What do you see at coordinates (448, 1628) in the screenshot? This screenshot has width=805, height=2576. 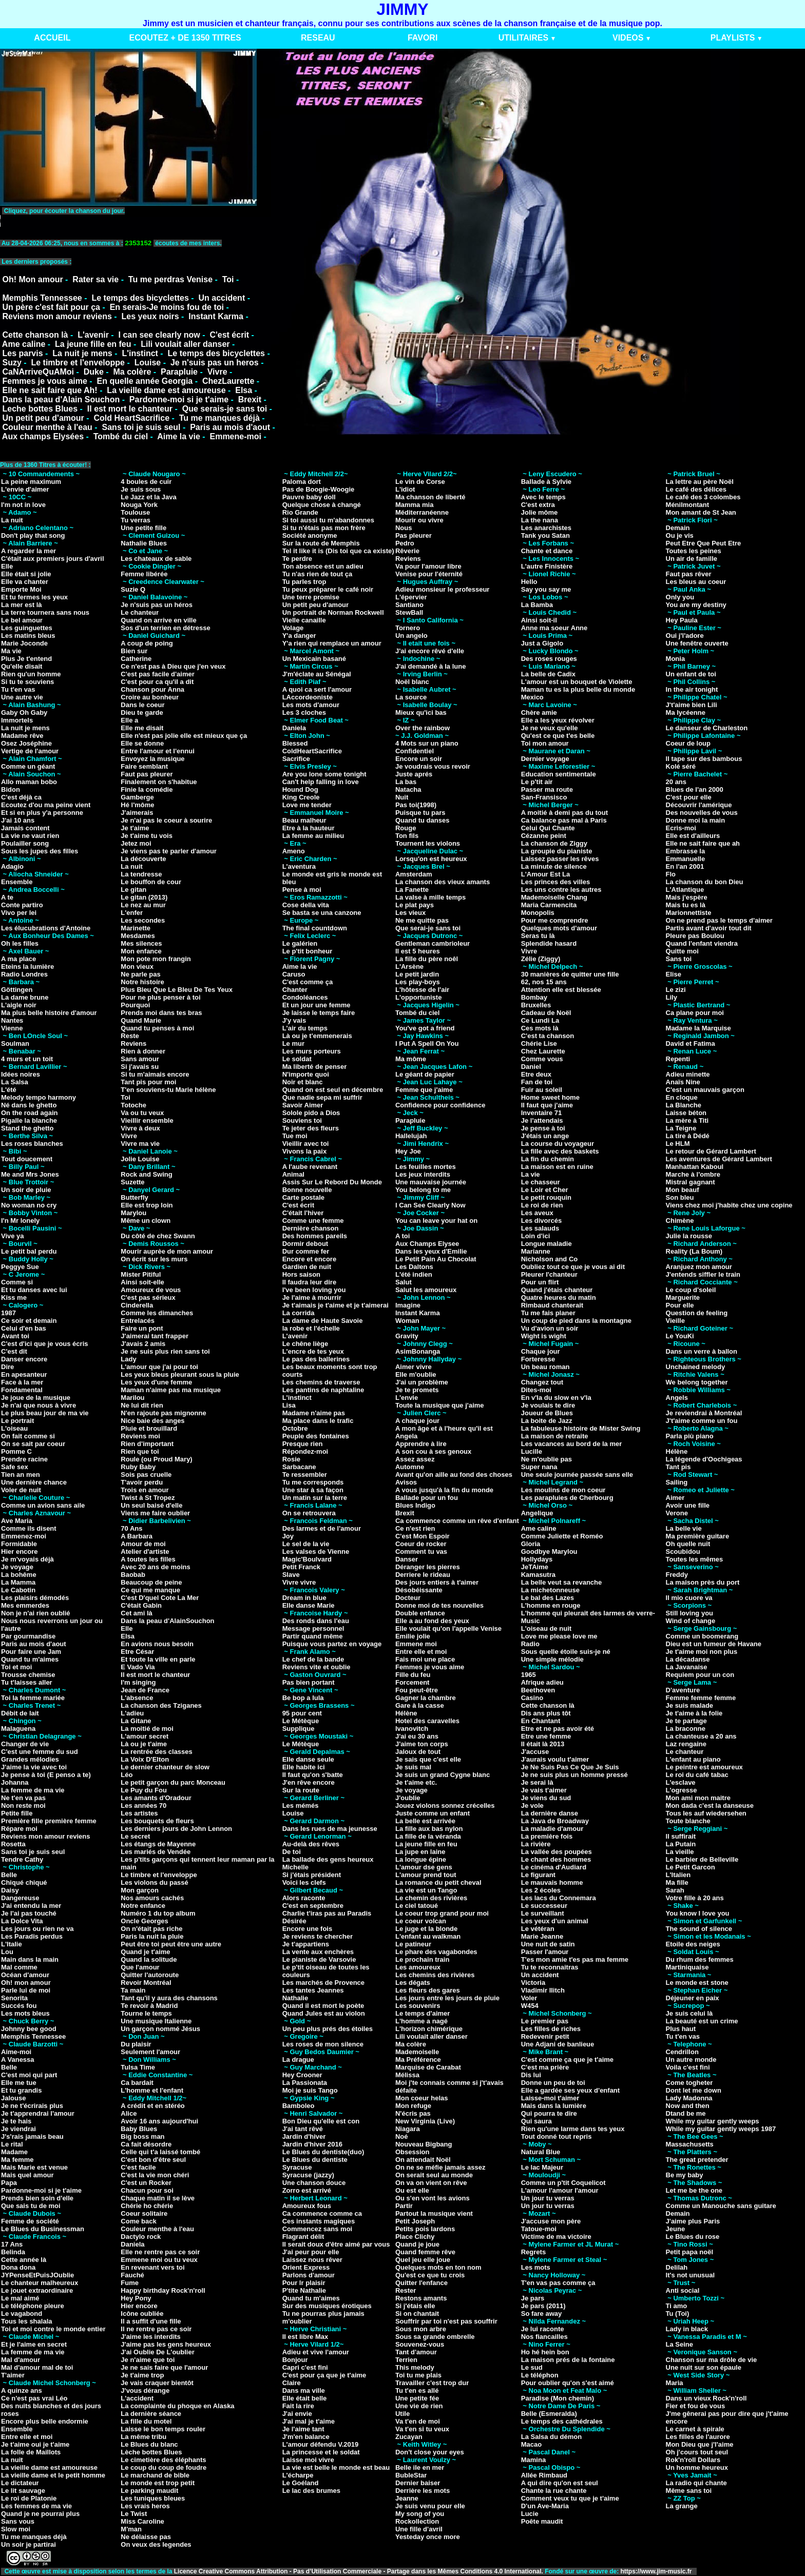 I see `Elle voulait qu'on l'appelle Venise` at bounding box center [448, 1628].